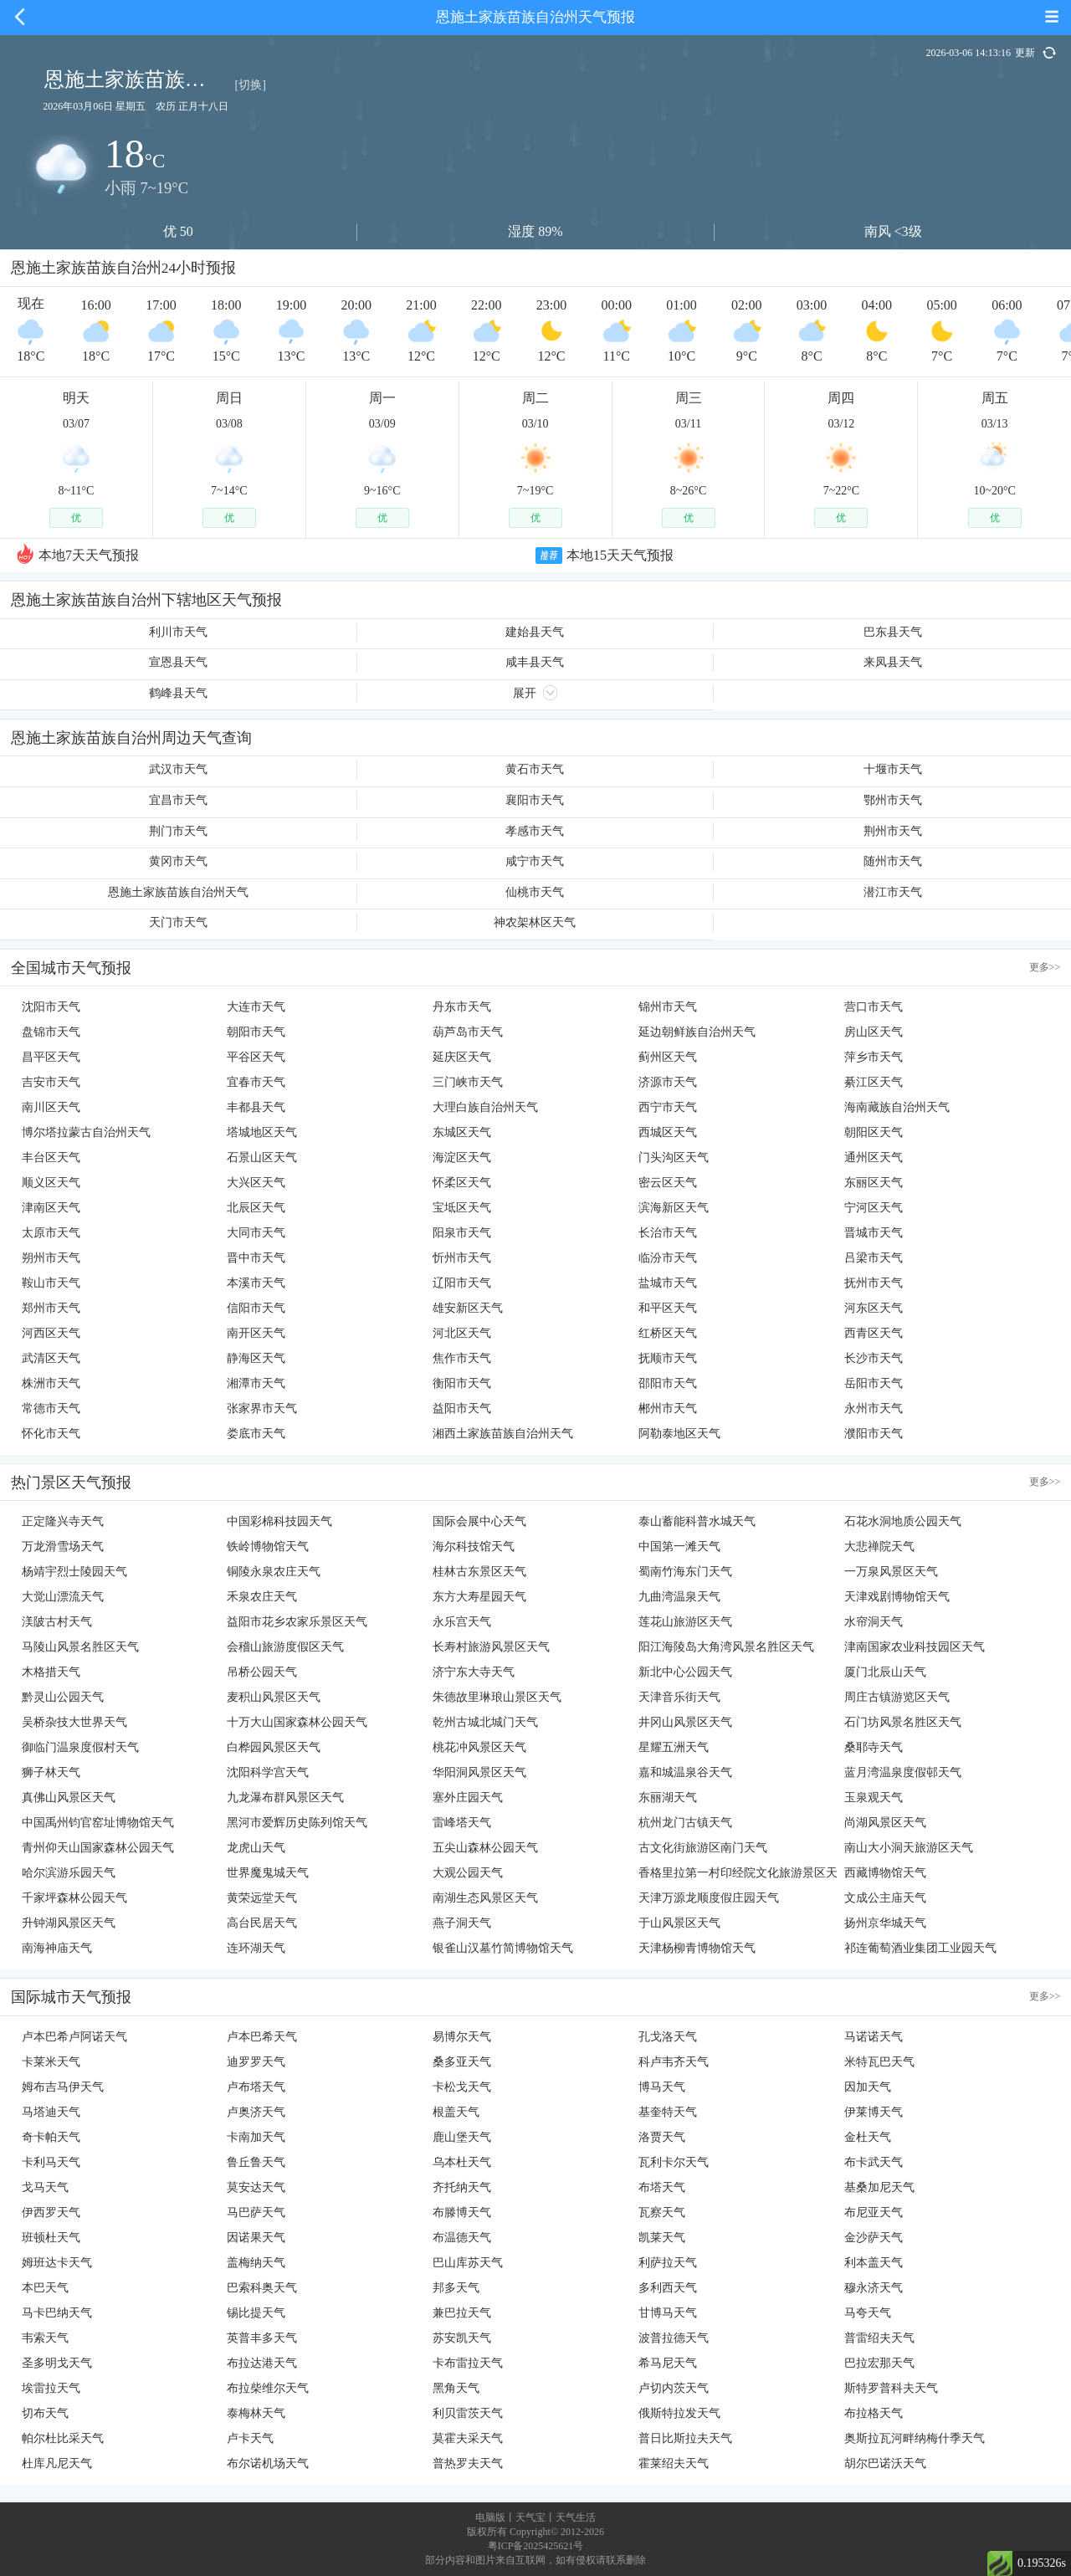 This screenshot has width=1071, height=2576. Describe the element at coordinates (1045, 967) in the screenshot. I see `更多` at that location.